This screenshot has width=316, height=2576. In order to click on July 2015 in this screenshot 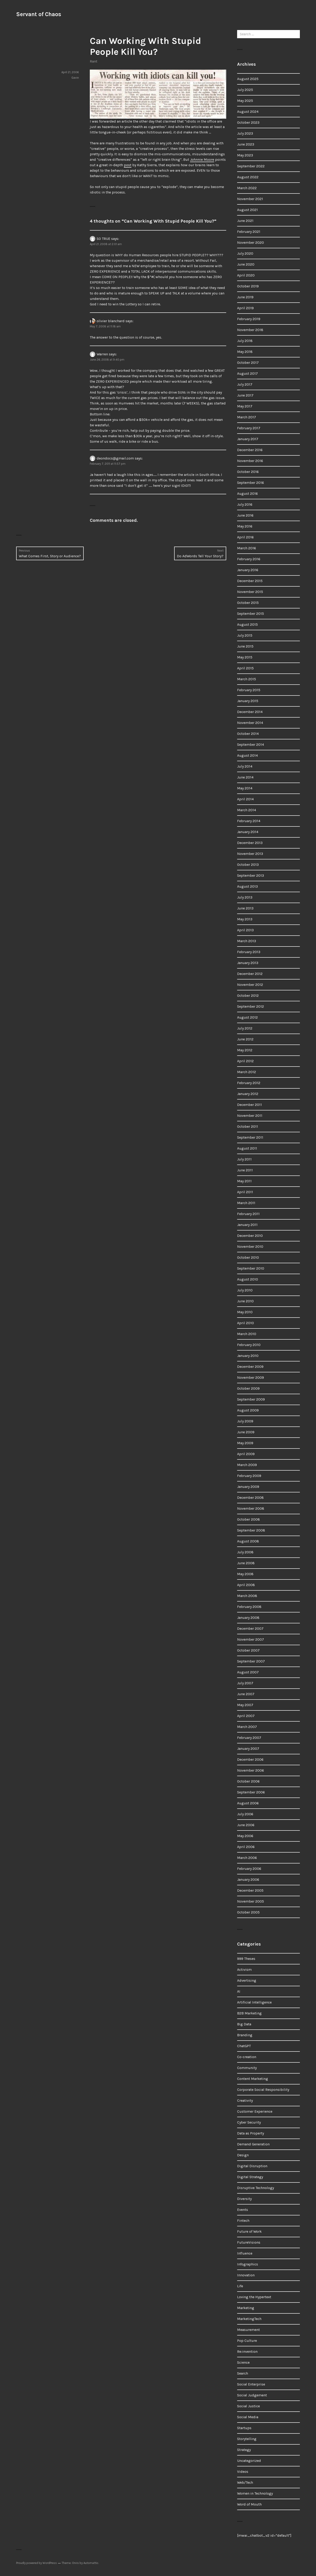, I will do `click(244, 635)`.